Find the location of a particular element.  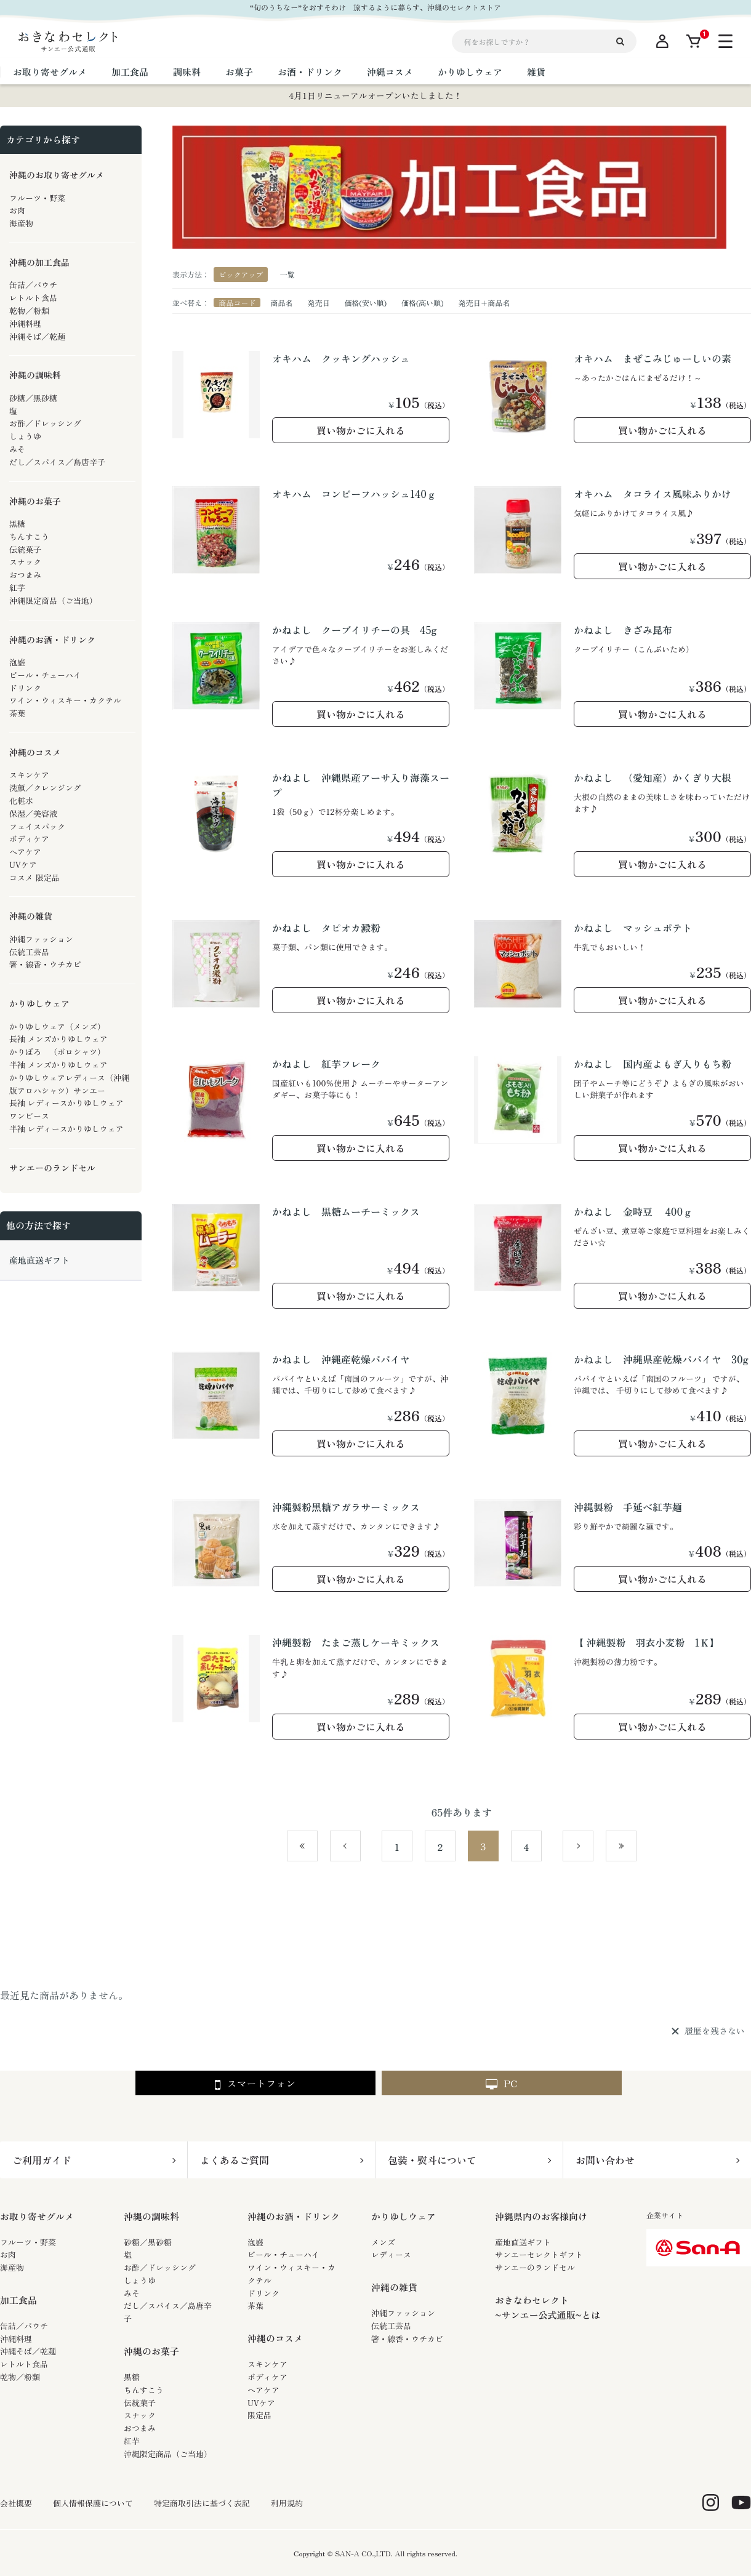

ご利用ガイド is located at coordinates (41, 2160).